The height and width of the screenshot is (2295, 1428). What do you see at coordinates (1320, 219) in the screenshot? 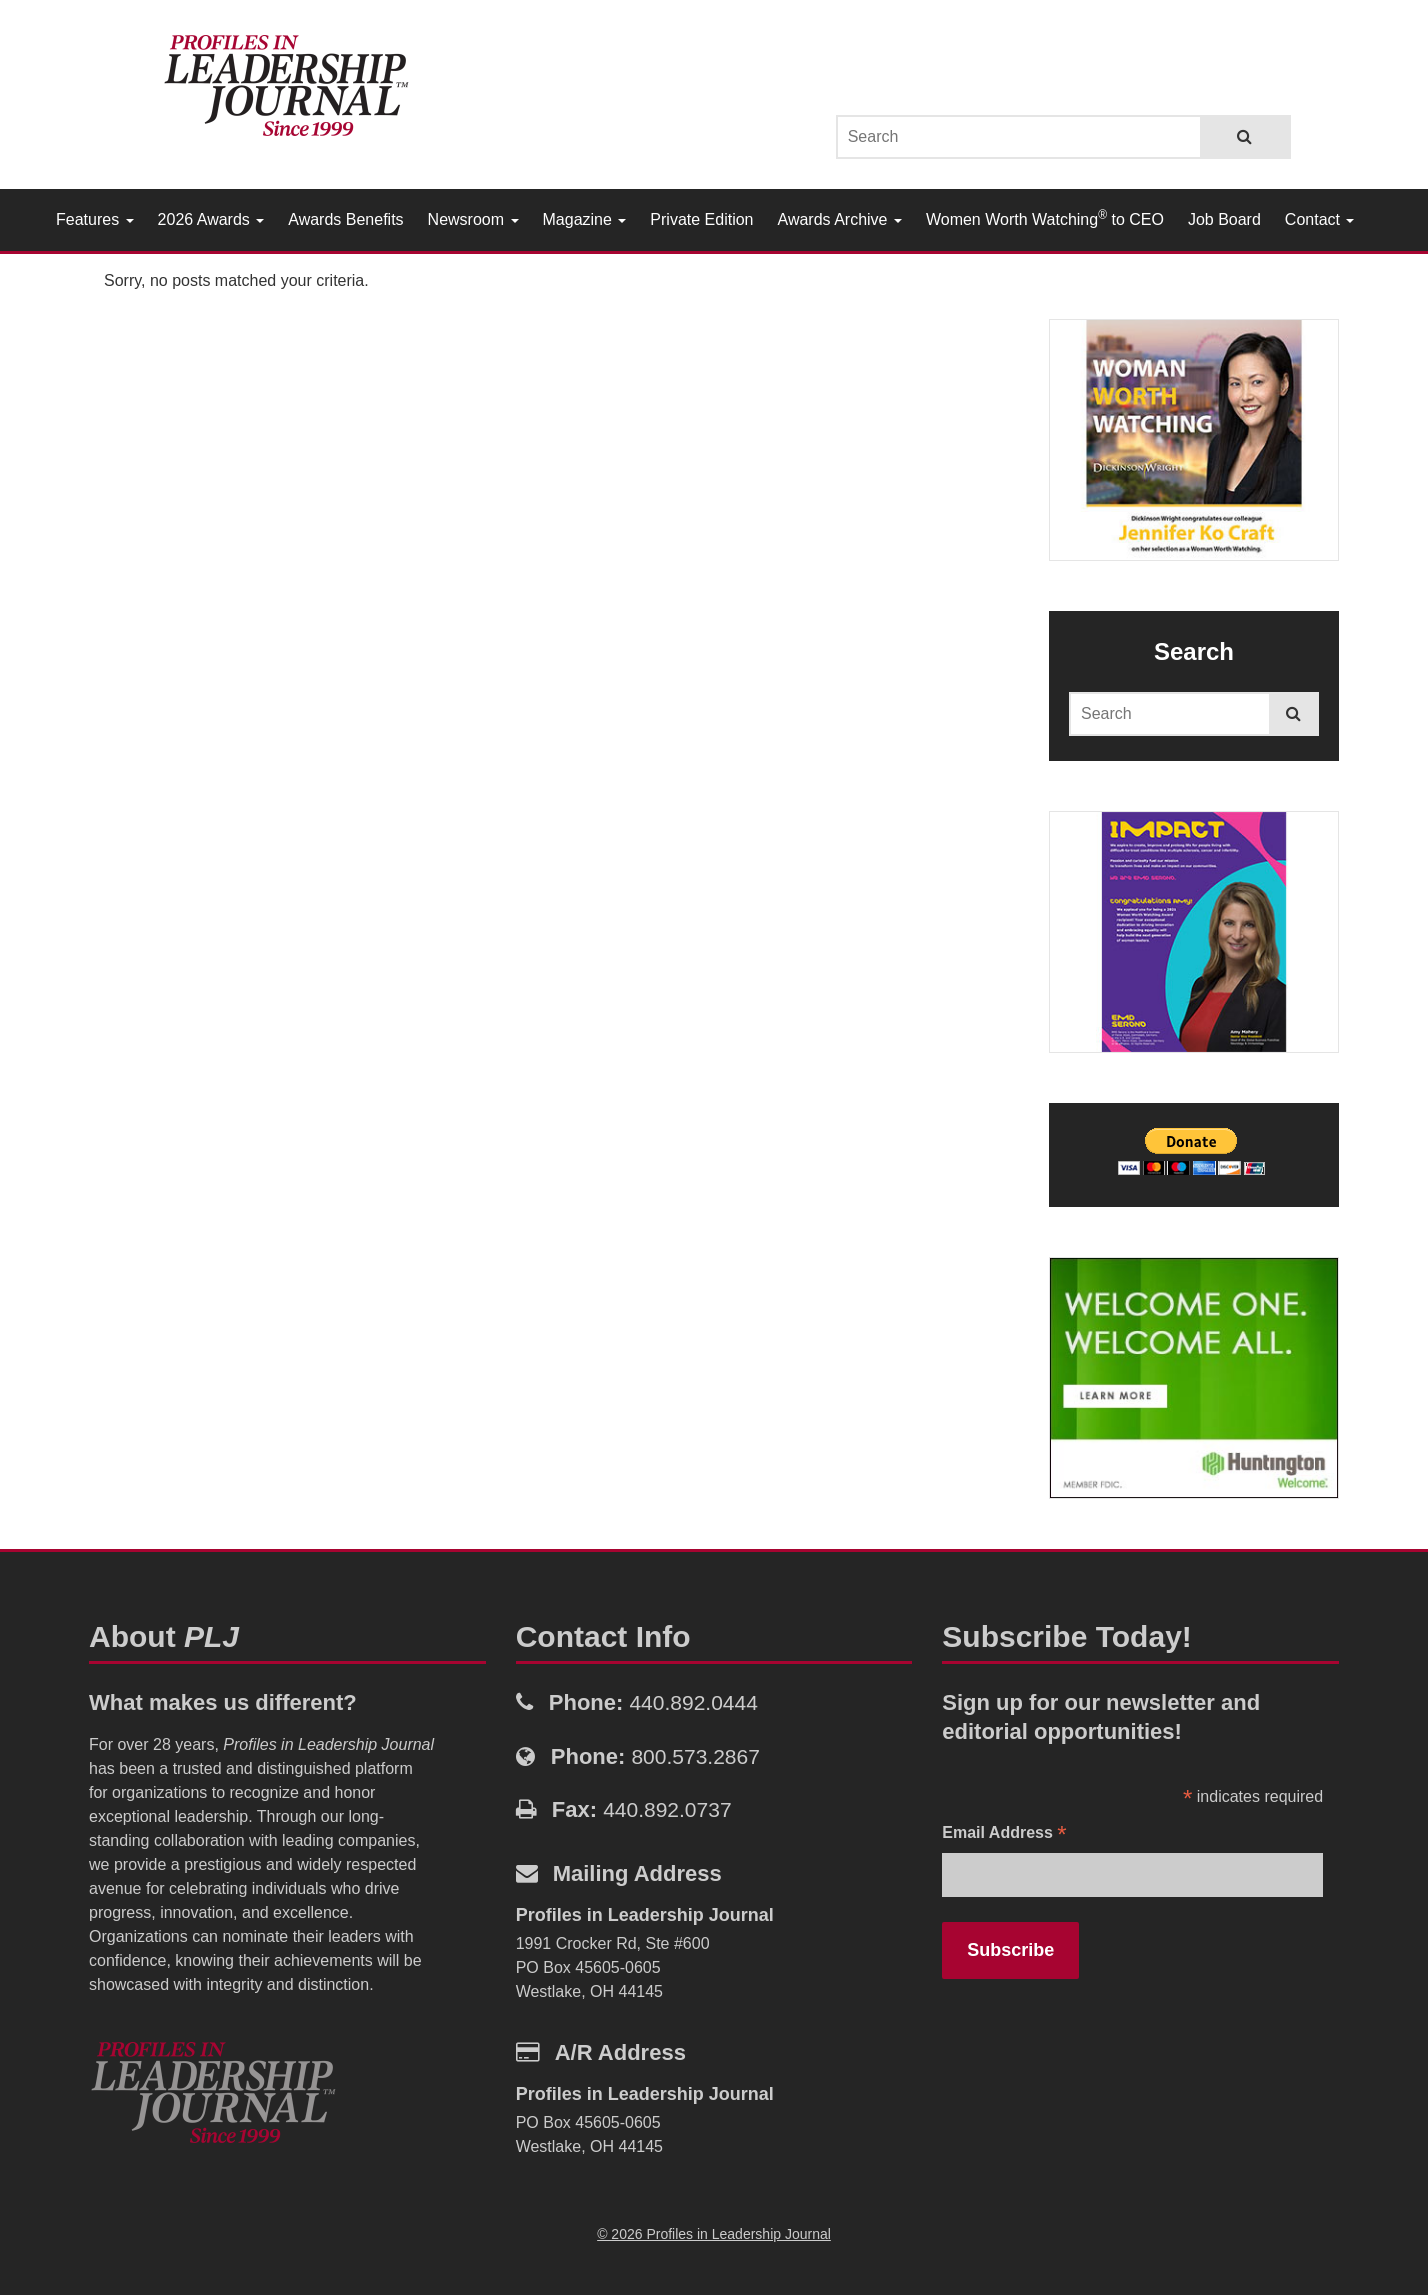
I see `Contact` at bounding box center [1320, 219].